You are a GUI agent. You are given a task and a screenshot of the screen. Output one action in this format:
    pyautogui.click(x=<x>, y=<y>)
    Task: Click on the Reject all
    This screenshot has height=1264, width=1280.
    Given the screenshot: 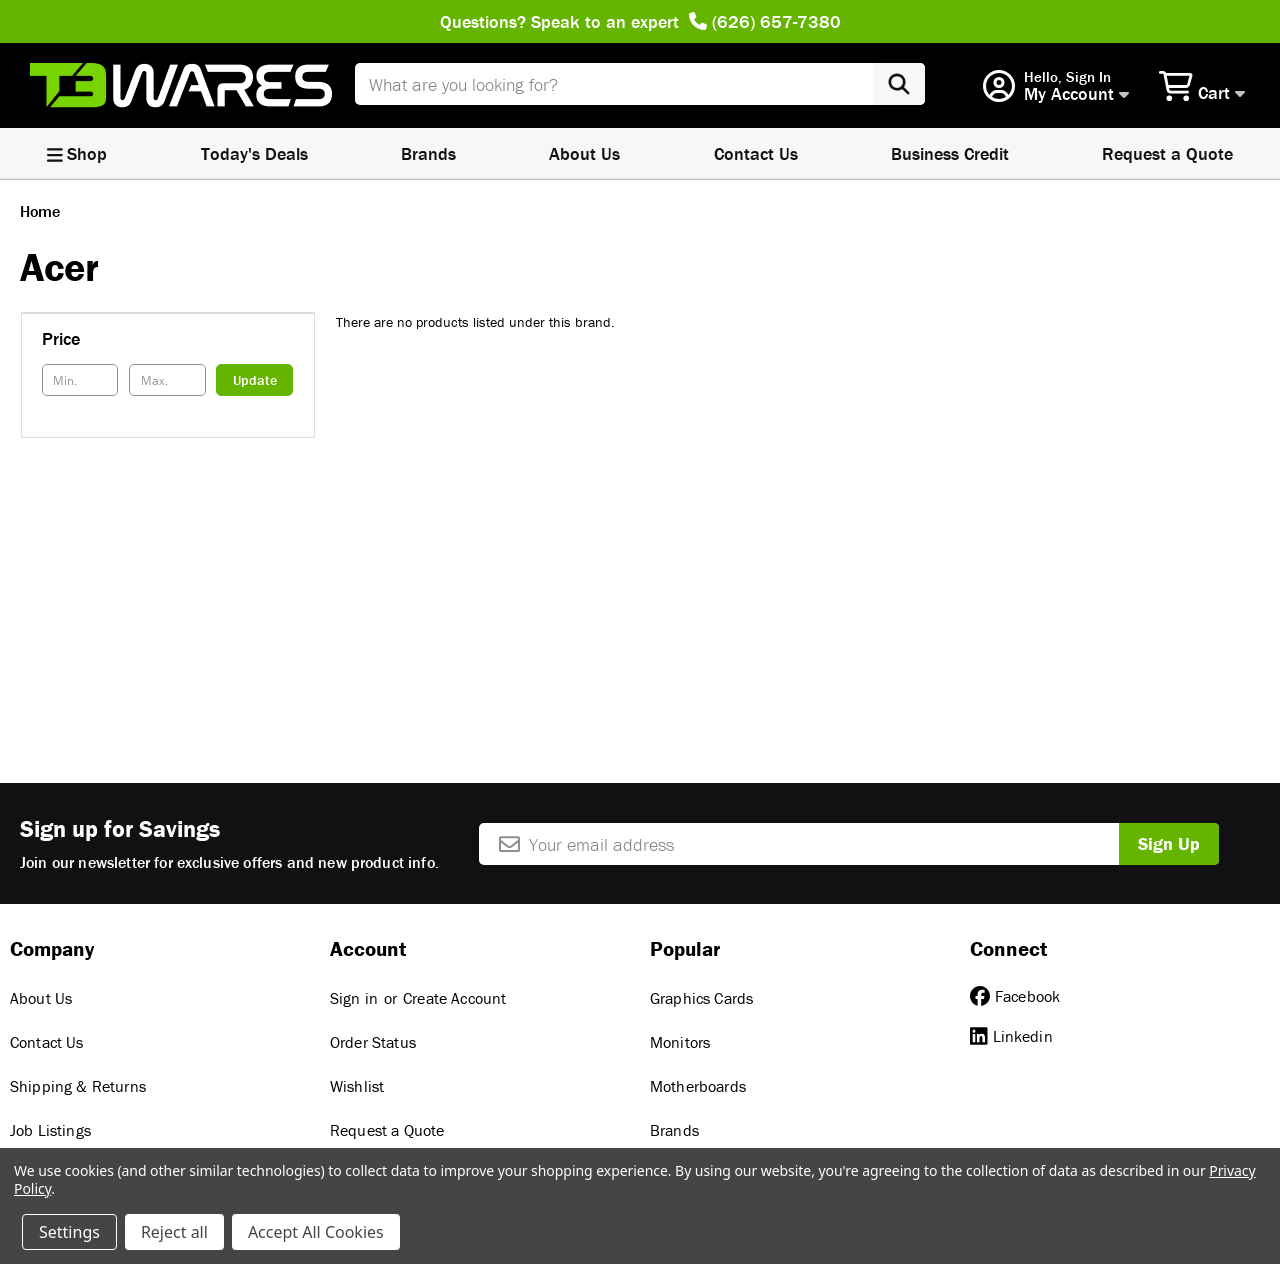 What is the action you would take?
    pyautogui.click(x=174, y=1232)
    